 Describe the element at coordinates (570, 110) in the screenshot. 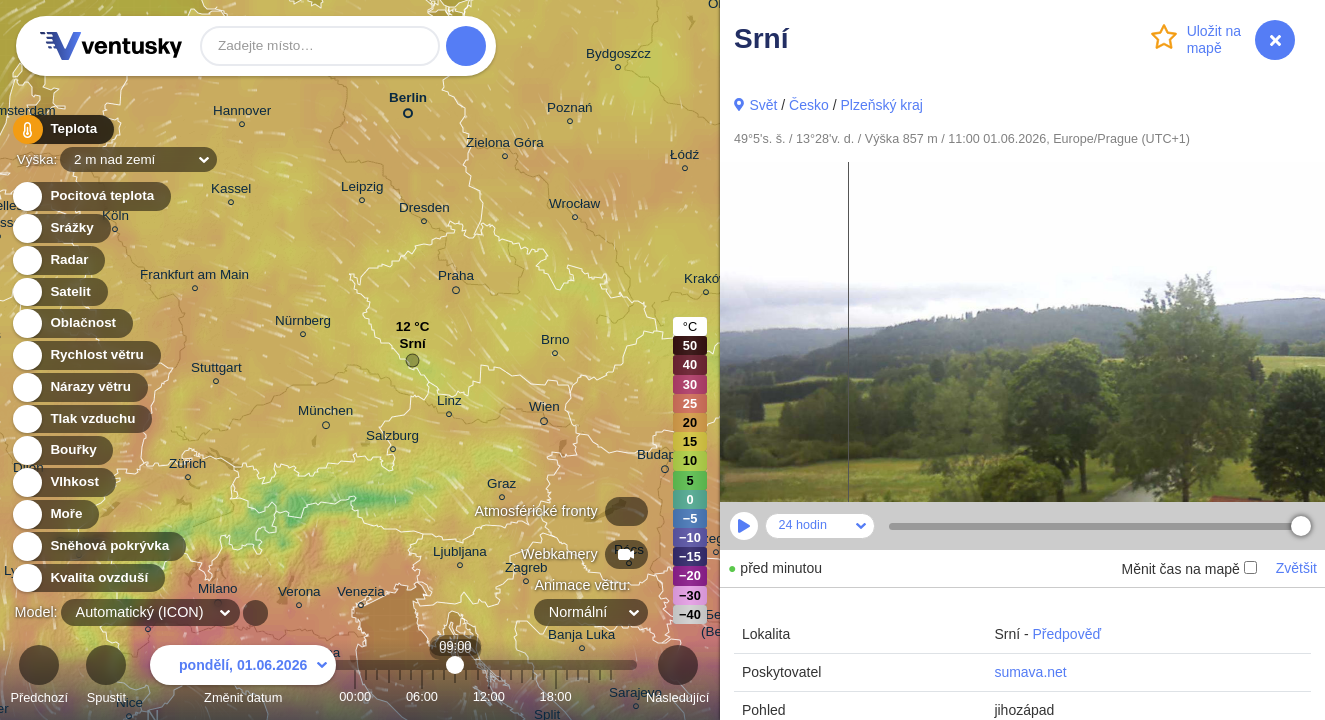

I see `Poznań` at that location.